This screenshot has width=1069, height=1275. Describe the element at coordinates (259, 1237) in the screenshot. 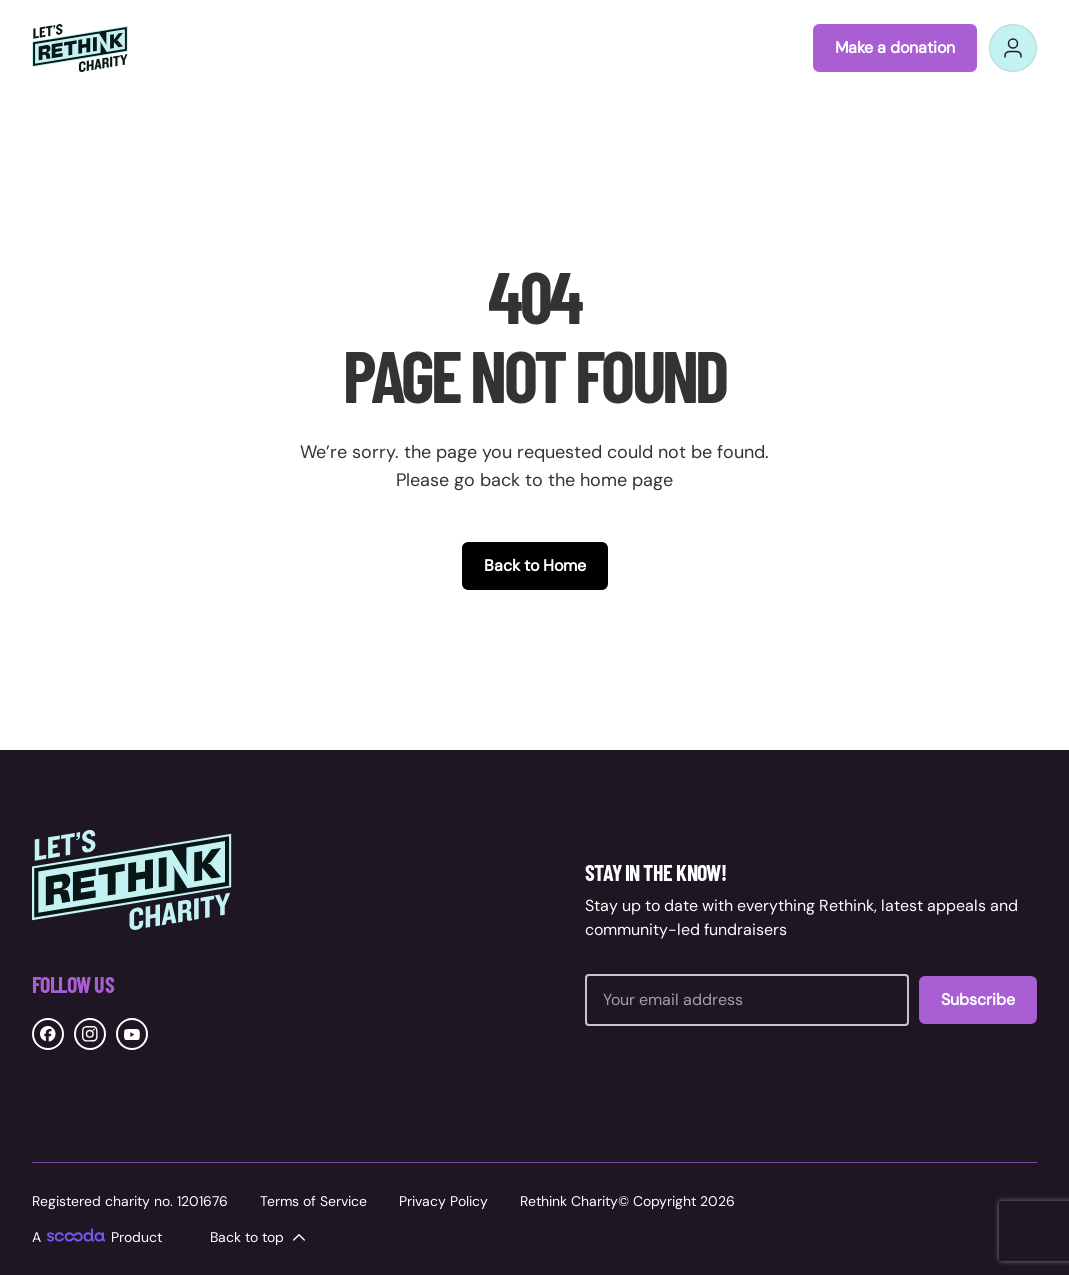

I see `Back to top` at that location.